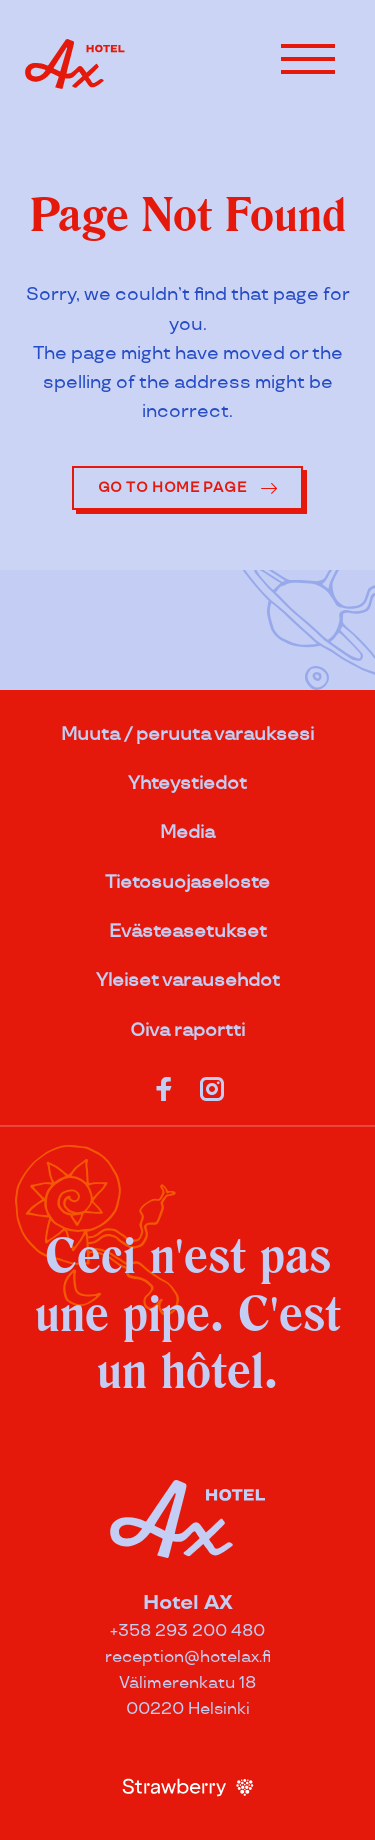 The height and width of the screenshot is (1840, 375). I want to click on Yleiset varausehdot, so click(188, 980).